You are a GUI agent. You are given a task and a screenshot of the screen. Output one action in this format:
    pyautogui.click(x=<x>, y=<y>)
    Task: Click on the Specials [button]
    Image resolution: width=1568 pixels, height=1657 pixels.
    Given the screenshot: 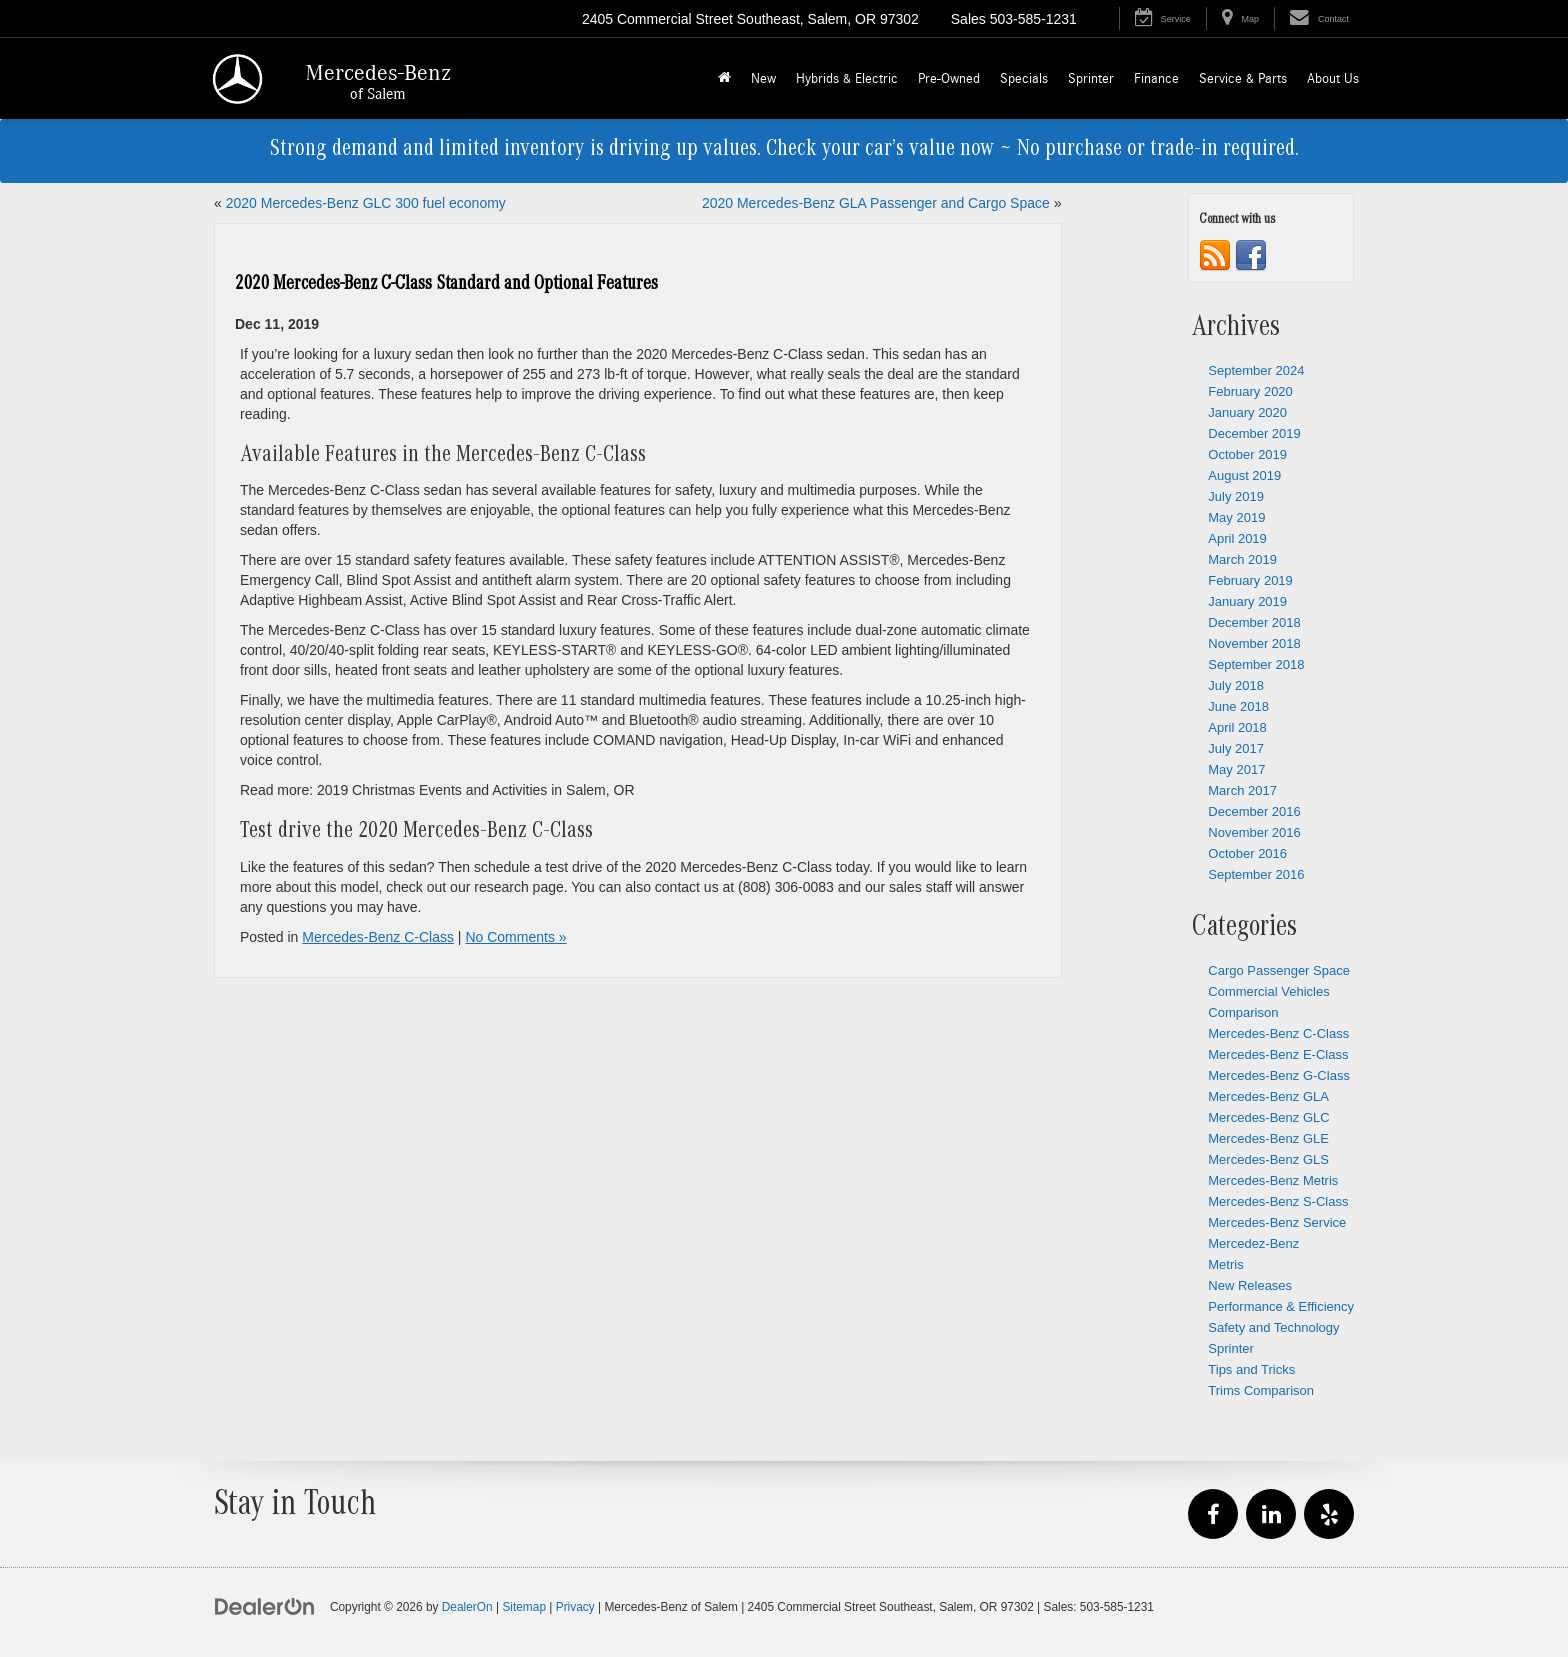 What is the action you would take?
    pyautogui.click(x=1024, y=79)
    